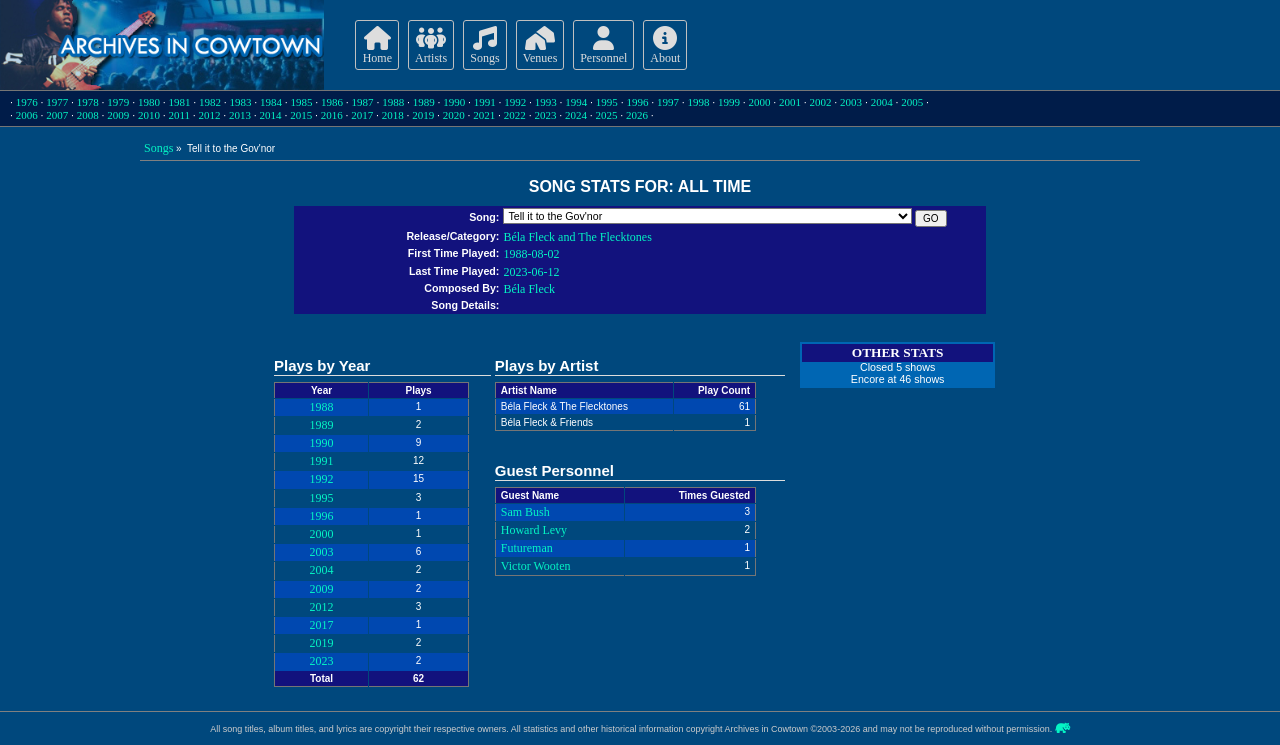  What do you see at coordinates (302, 102) in the screenshot?
I see `1985` at bounding box center [302, 102].